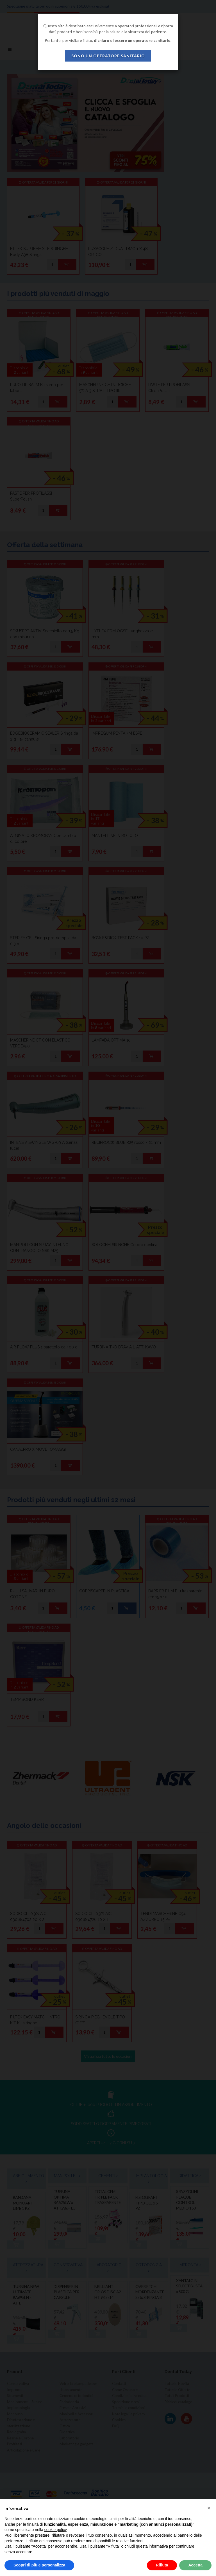  Describe the element at coordinates (195, 2565) in the screenshot. I see `Accetta [button]` at that location.